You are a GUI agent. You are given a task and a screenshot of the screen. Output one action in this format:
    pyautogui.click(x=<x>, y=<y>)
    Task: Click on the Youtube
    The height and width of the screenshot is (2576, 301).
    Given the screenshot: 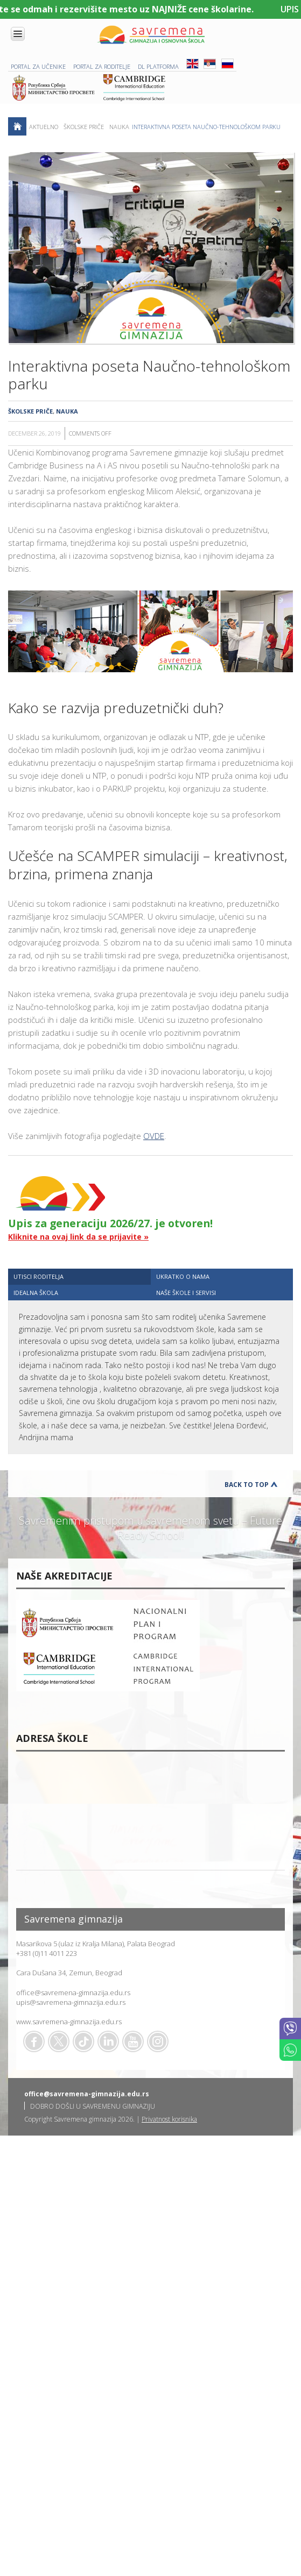 What is the action you would take?
    pyautogui.click(x=133, y=2041)
    